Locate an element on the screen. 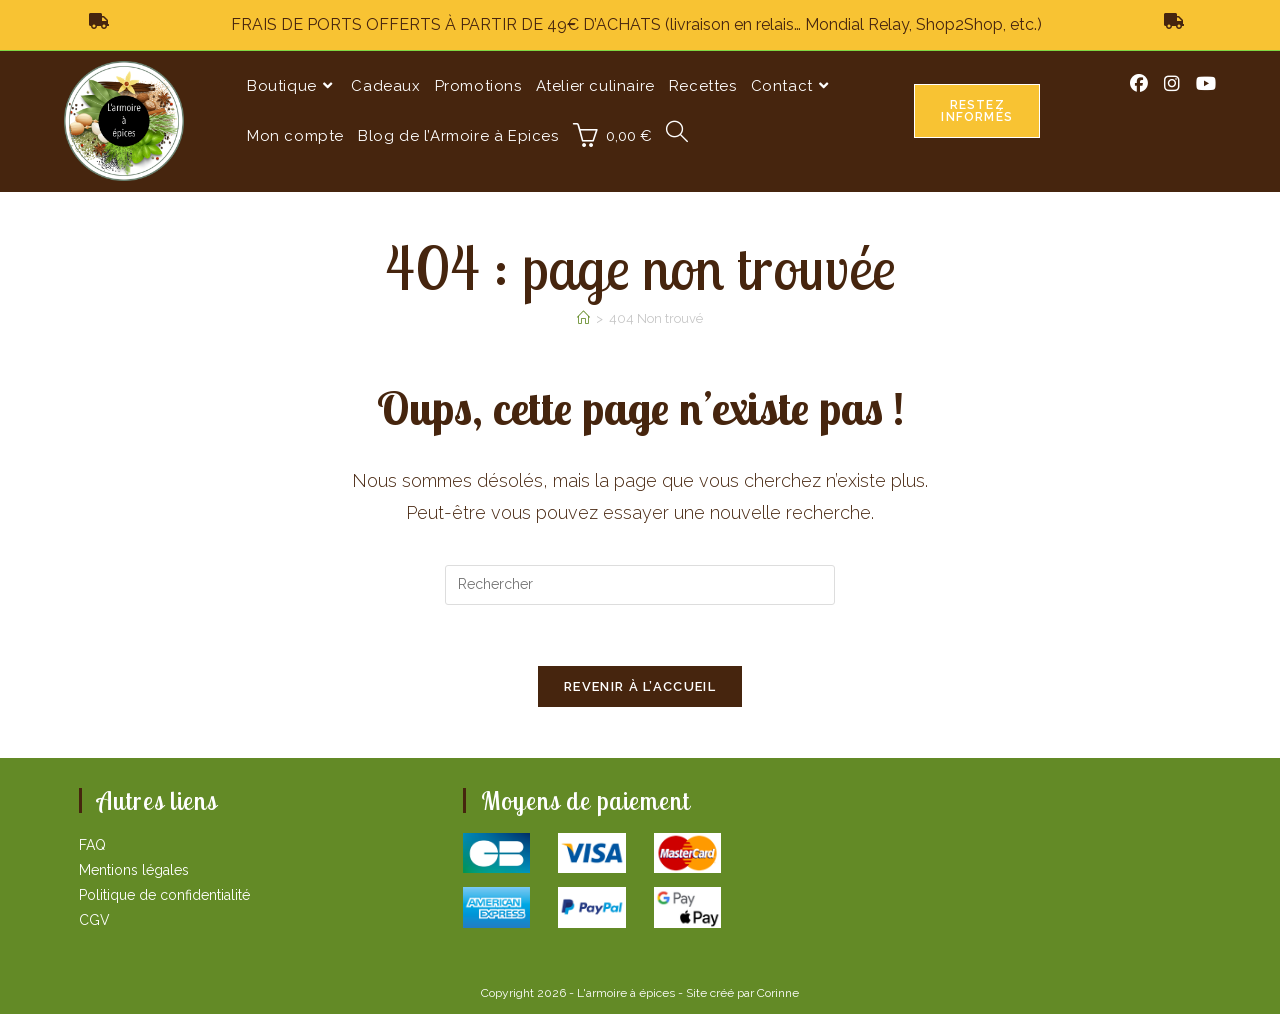 Image resolution: width=1280 pixels, height=1014 pixels. [YouTube (opens in a new tab)] is located at coordinates (1206, 84).